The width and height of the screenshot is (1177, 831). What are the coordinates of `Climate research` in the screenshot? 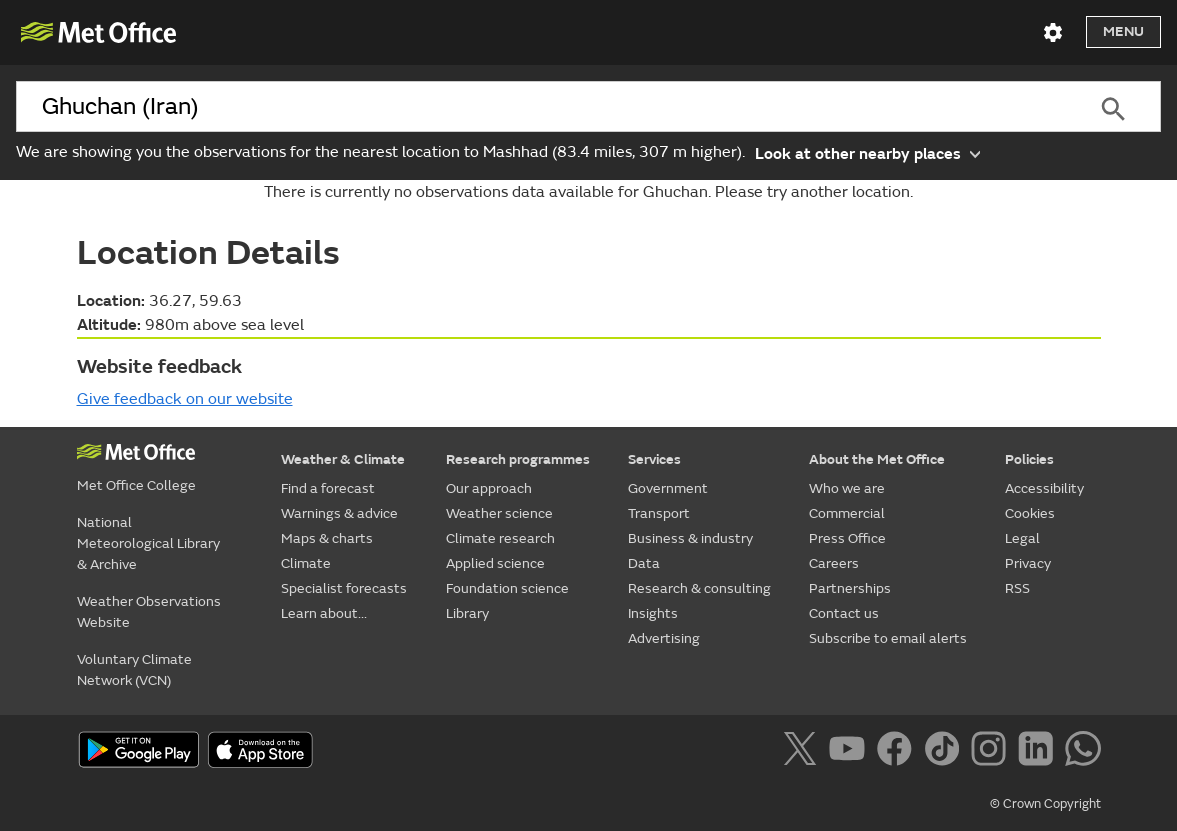 It's located at (500, 538).